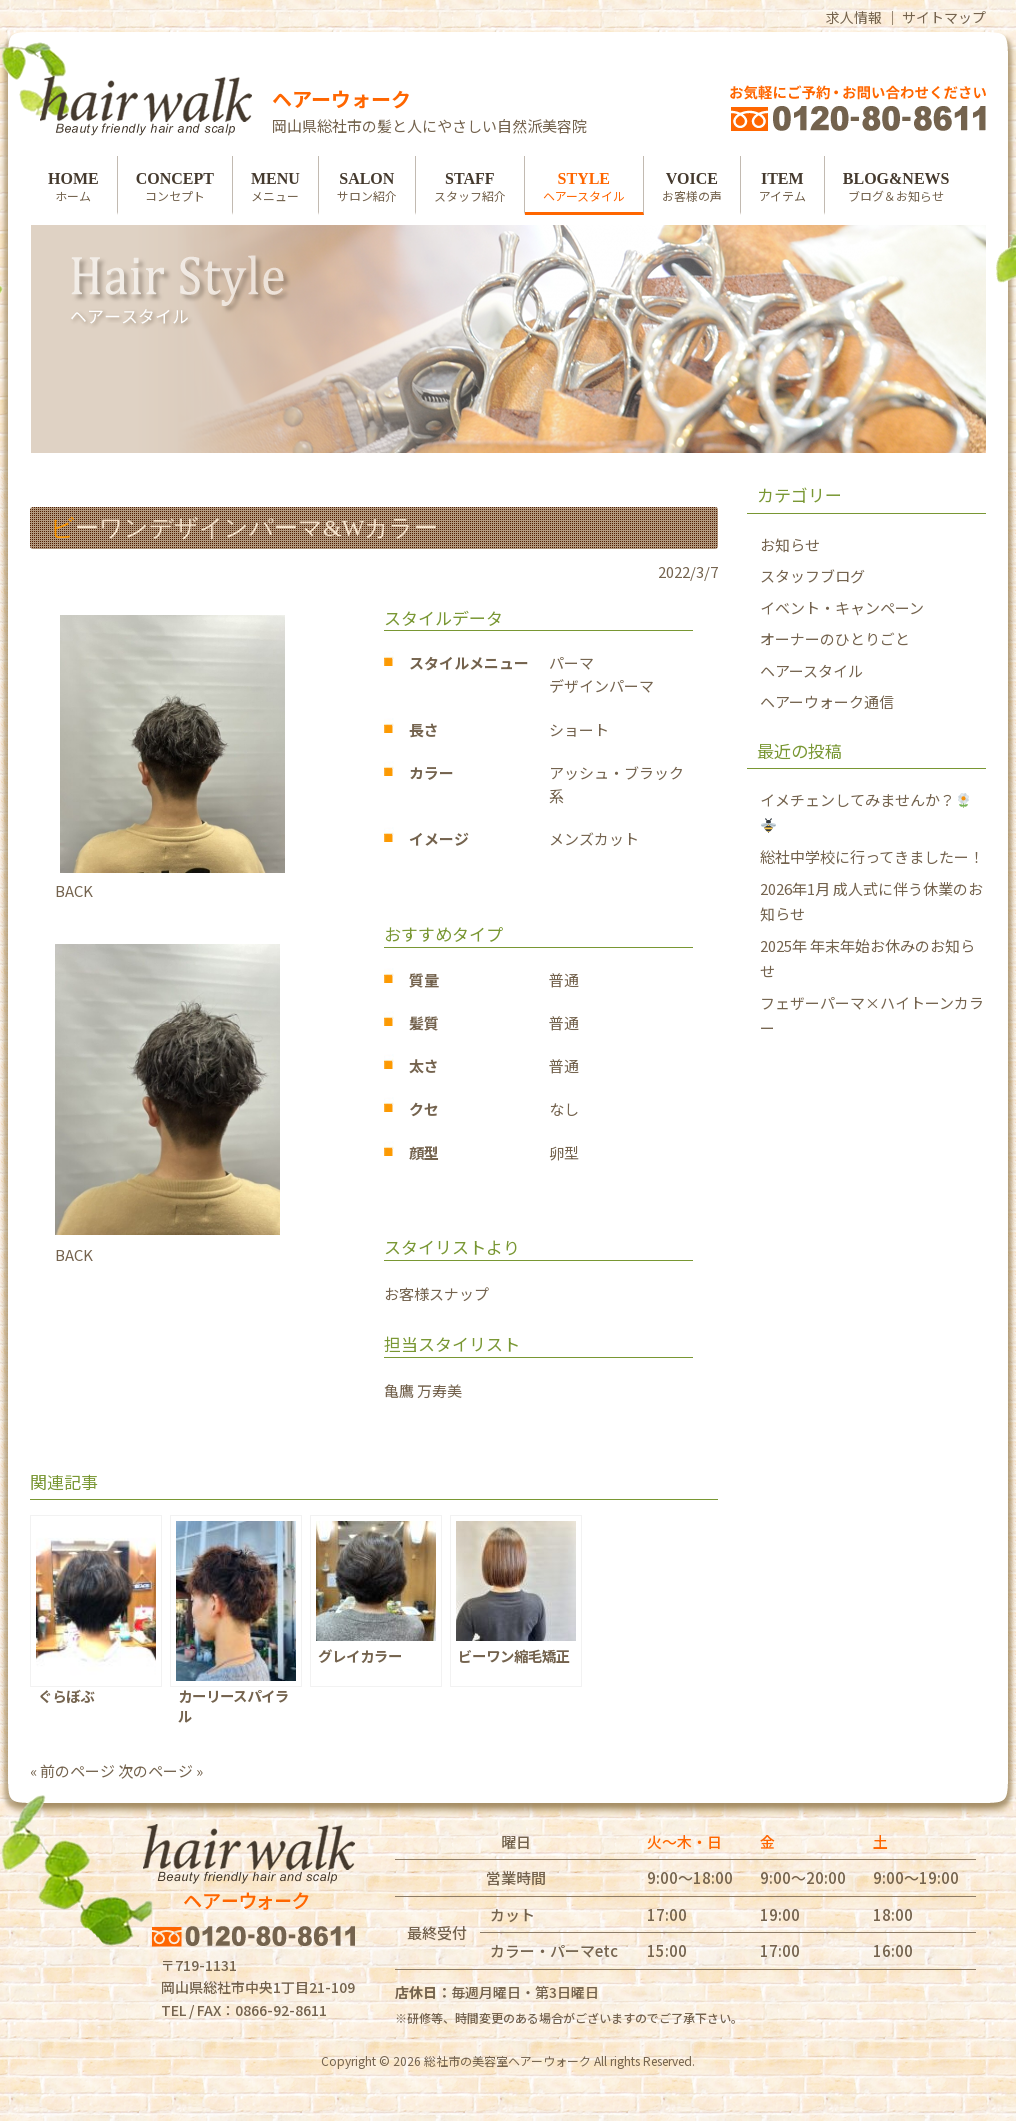 This screenshot has height=2121, width=1016. What do you see at coordinates (811, 670) in the screenshot?
I see `ヘアースタイル` at bounding box center [811, 670].